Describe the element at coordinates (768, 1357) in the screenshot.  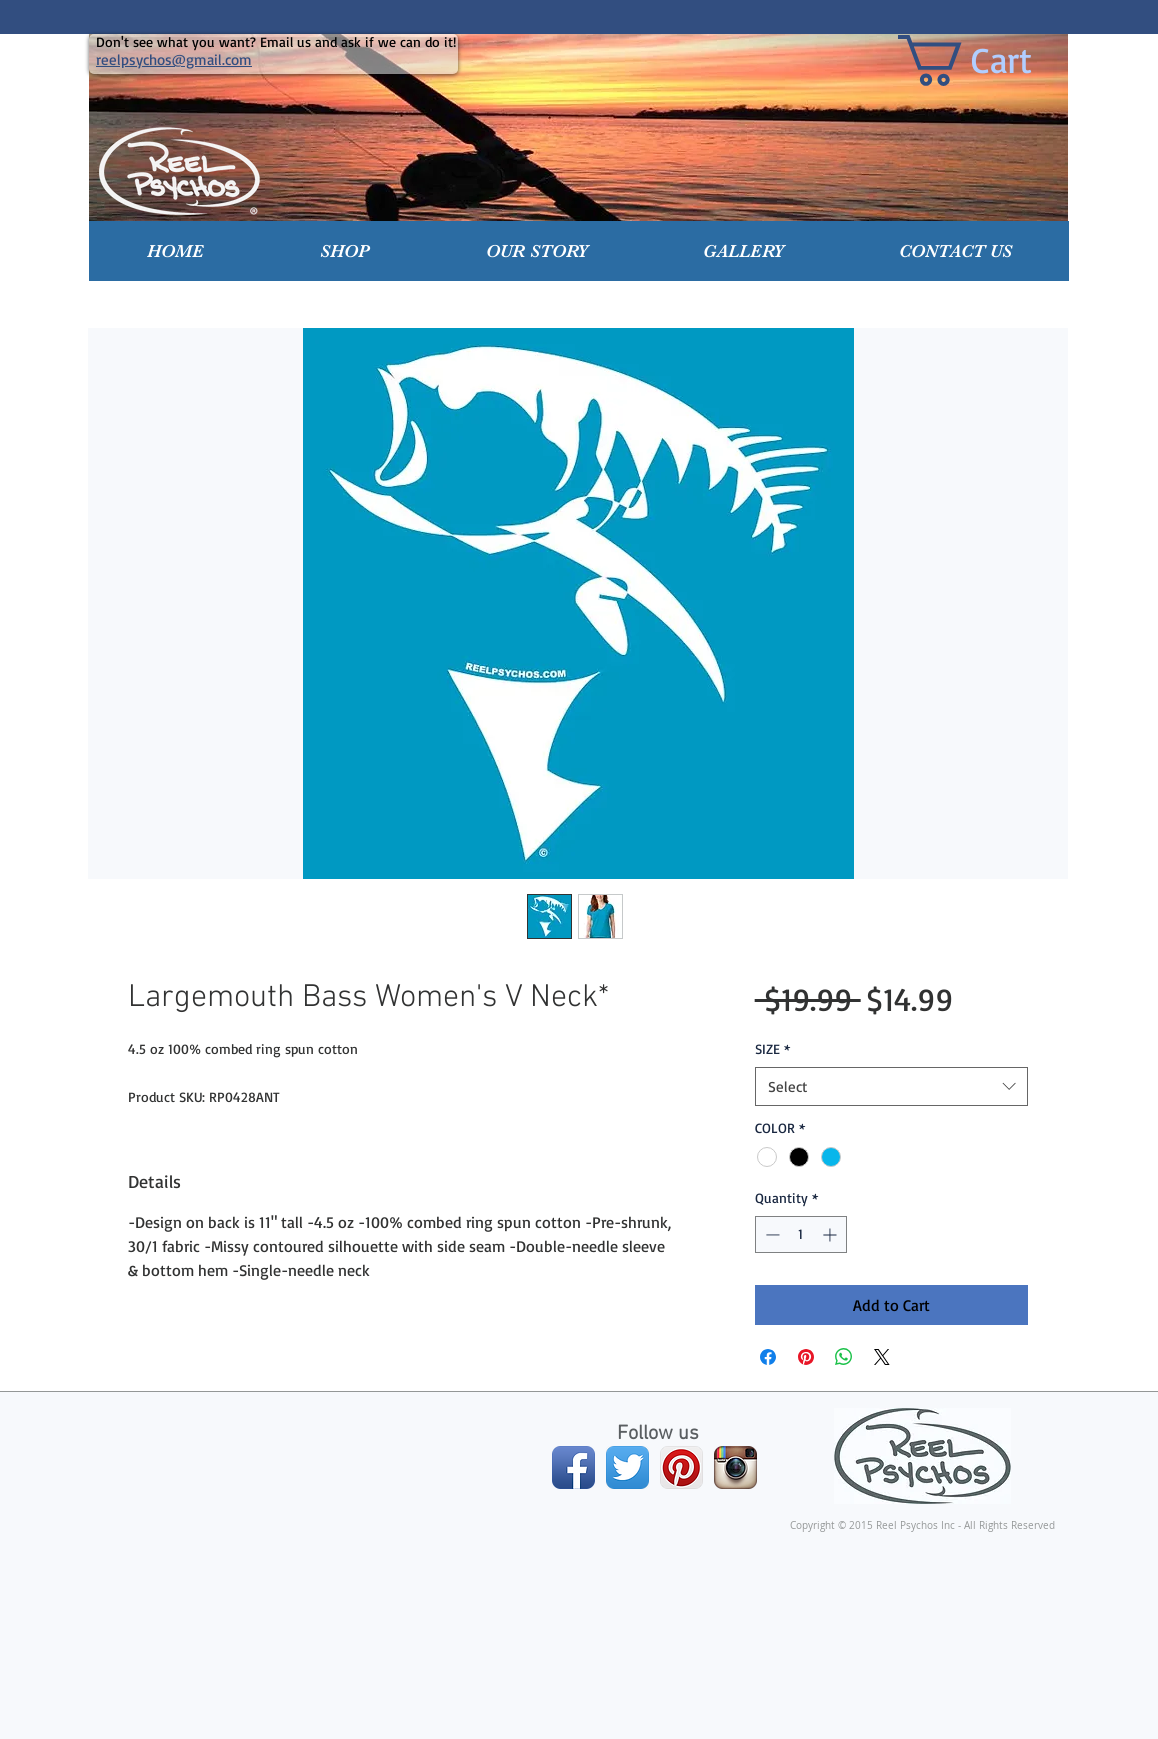
I see `[Share on Facebook]` at that location.